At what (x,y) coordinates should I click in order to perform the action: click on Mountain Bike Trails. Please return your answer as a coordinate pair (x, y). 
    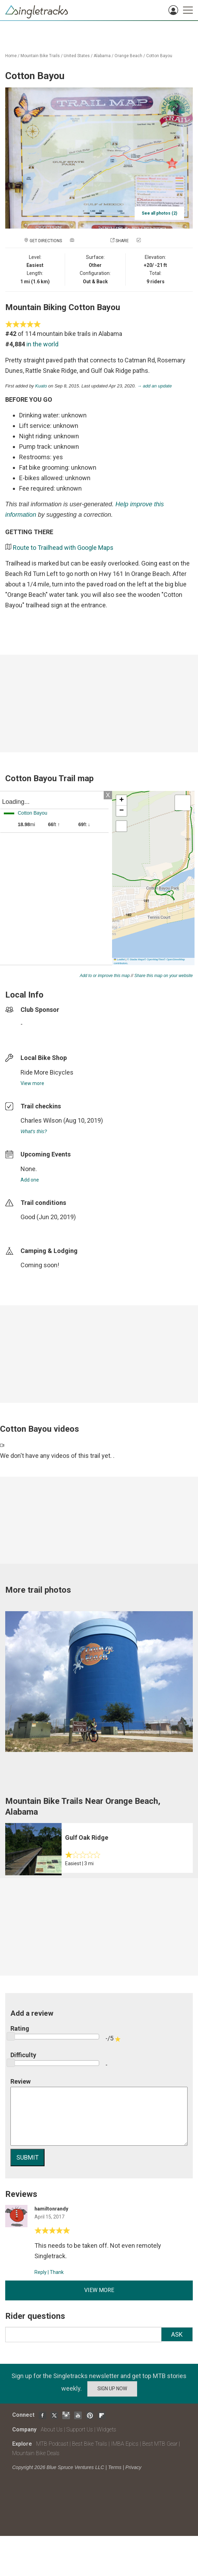
    Looking at the image, I should click on (40, 55).